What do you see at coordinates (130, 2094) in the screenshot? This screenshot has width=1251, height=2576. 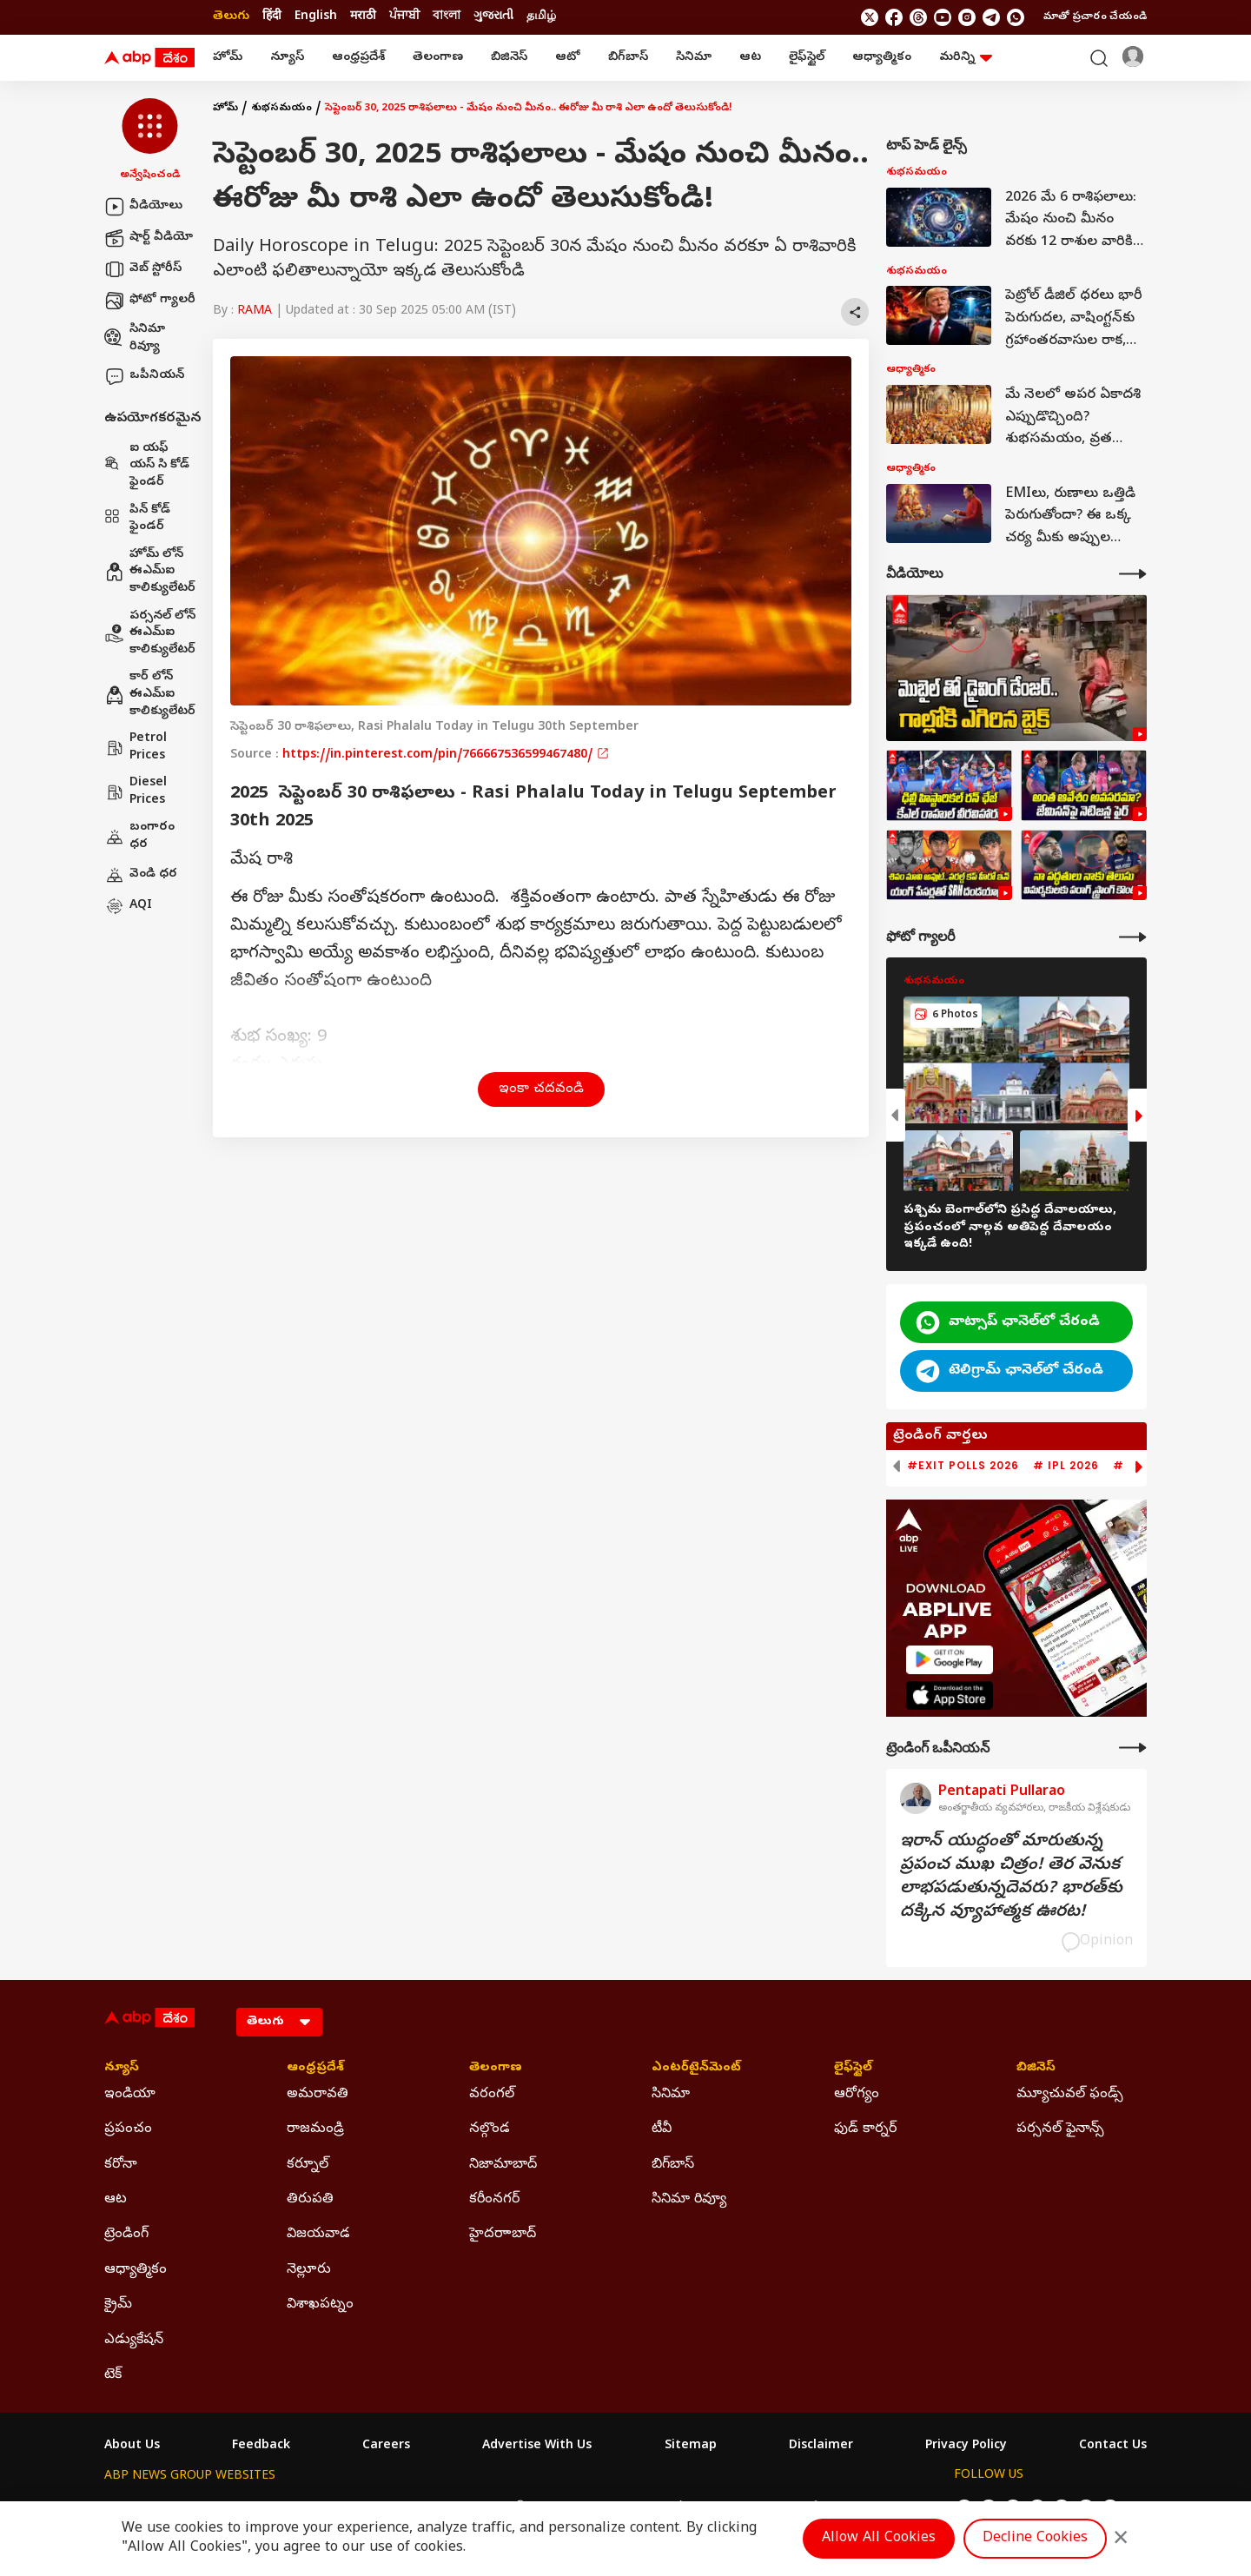 I see `ఇండియా [Click Here for ఇండియా Section]` at bounding box center [130, 2094].